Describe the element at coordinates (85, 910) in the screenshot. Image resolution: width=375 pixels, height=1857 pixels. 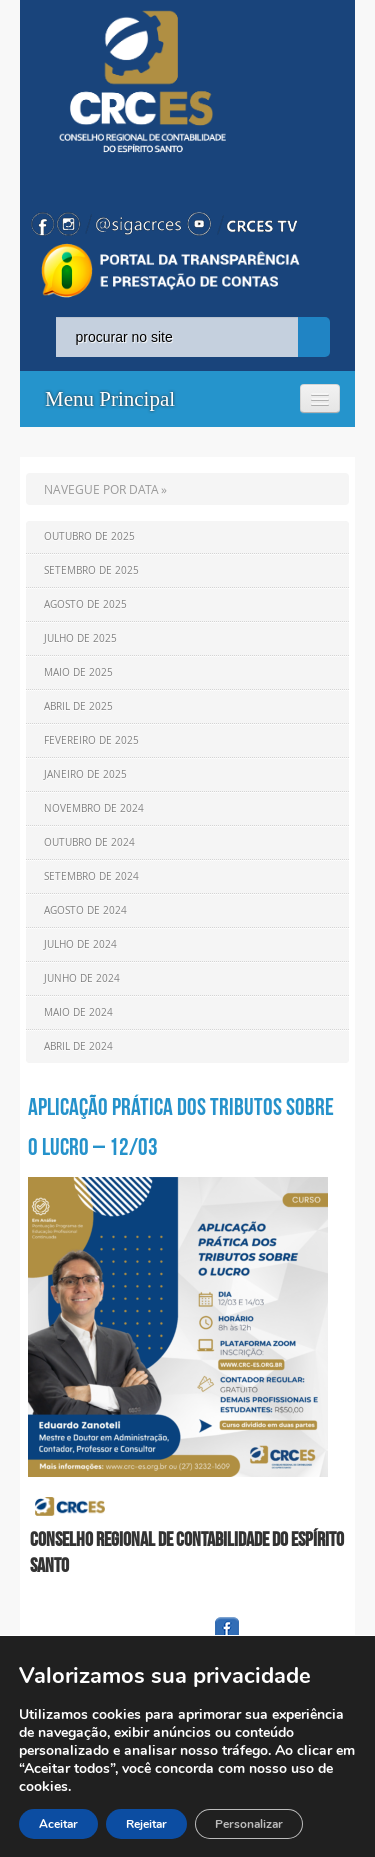
I see `Agosto de 2024` at that location.